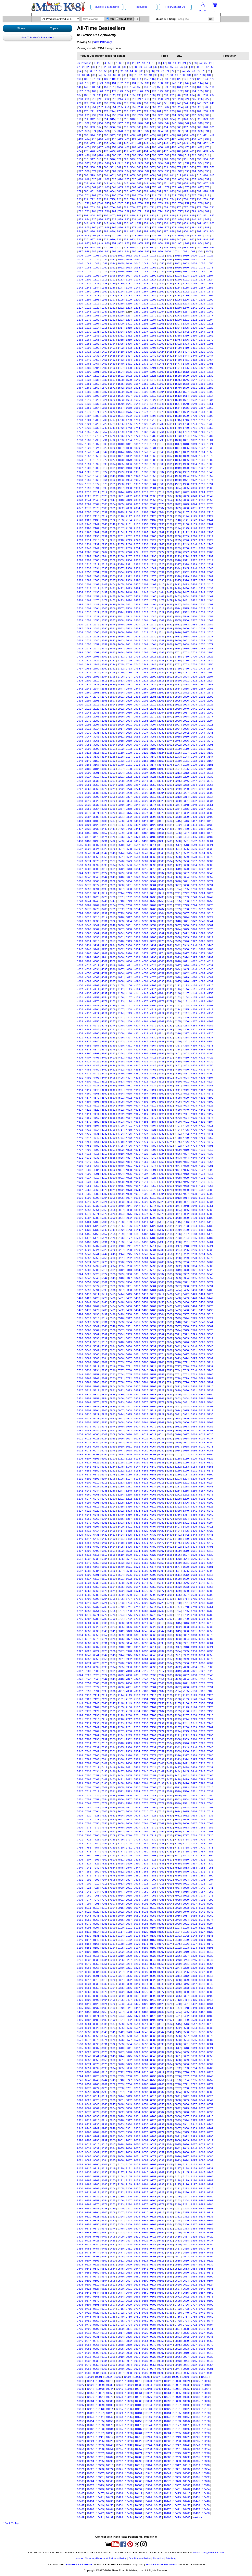 The image size is (252, 2576). What do you see at coordinates (129, 343) in the screenshot?
I see `1386` at bounding box center [129, 343].